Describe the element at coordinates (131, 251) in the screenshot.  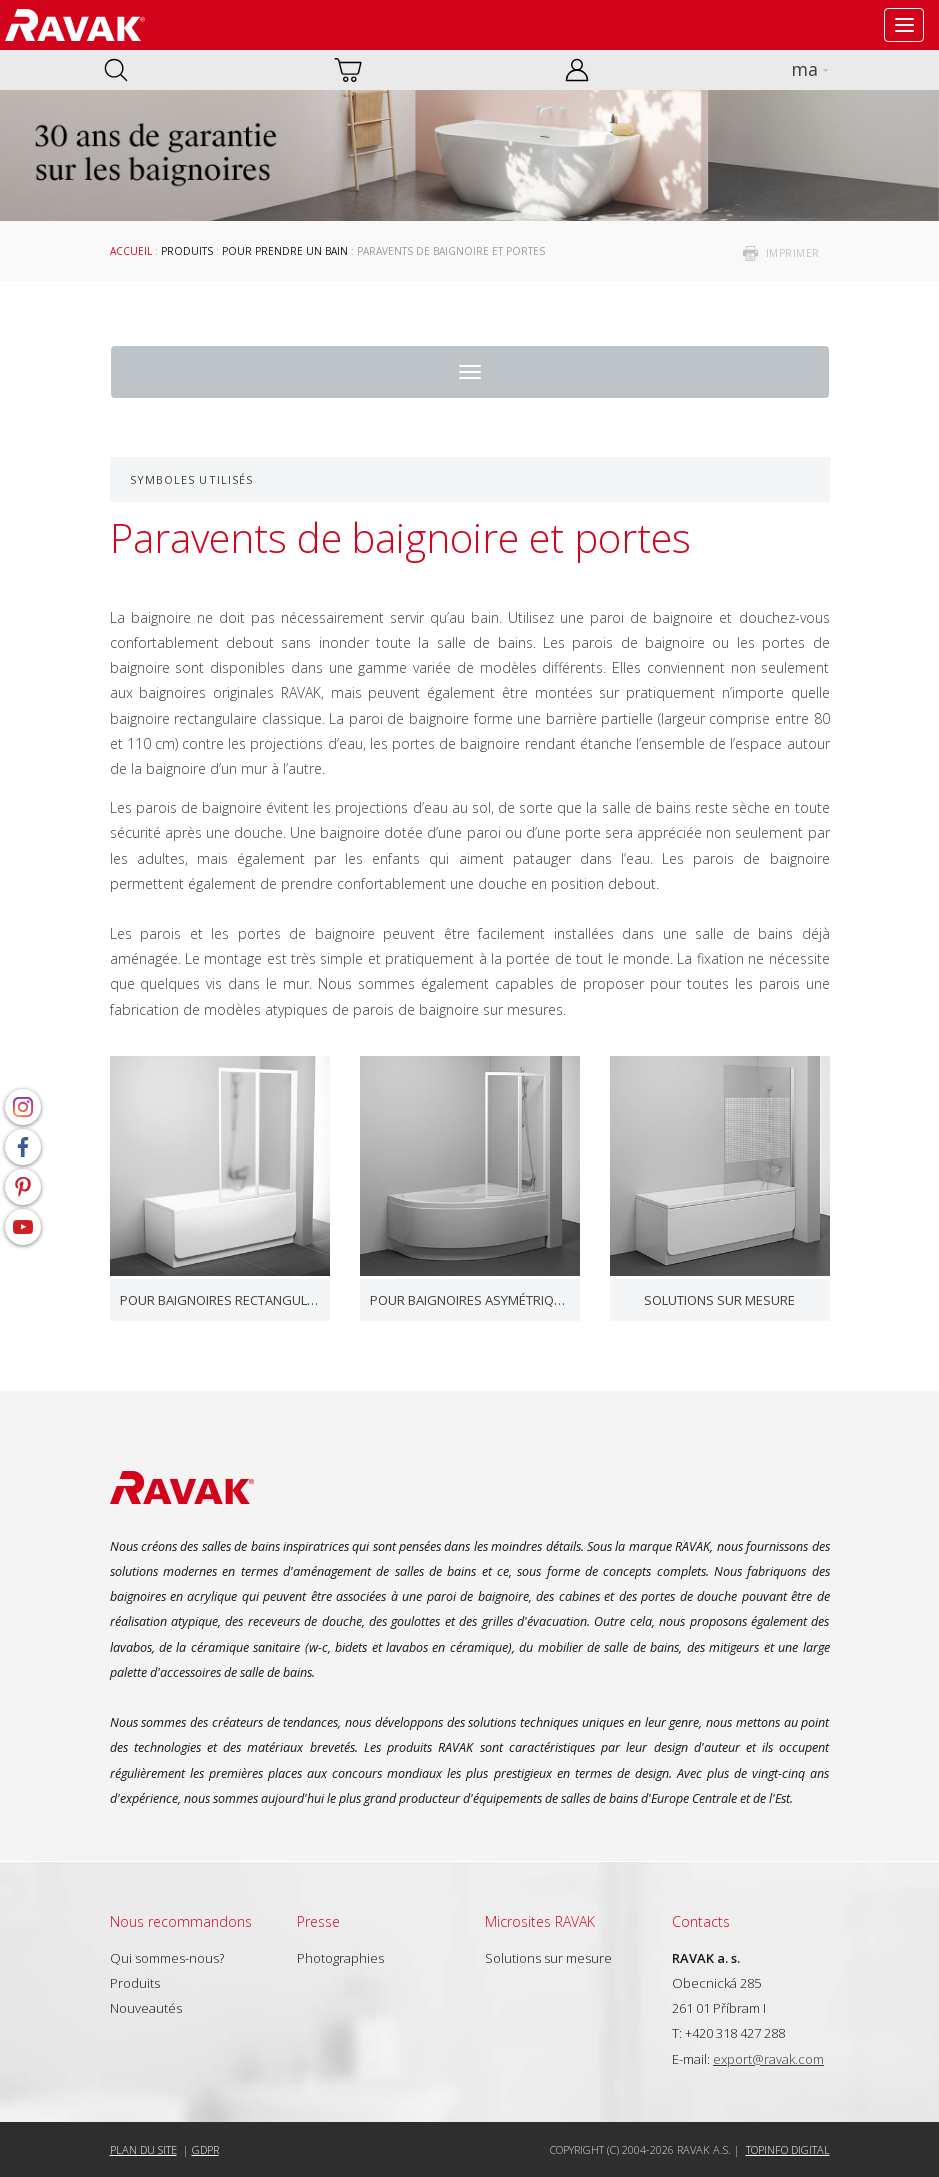
I see `Accueil` at that location.